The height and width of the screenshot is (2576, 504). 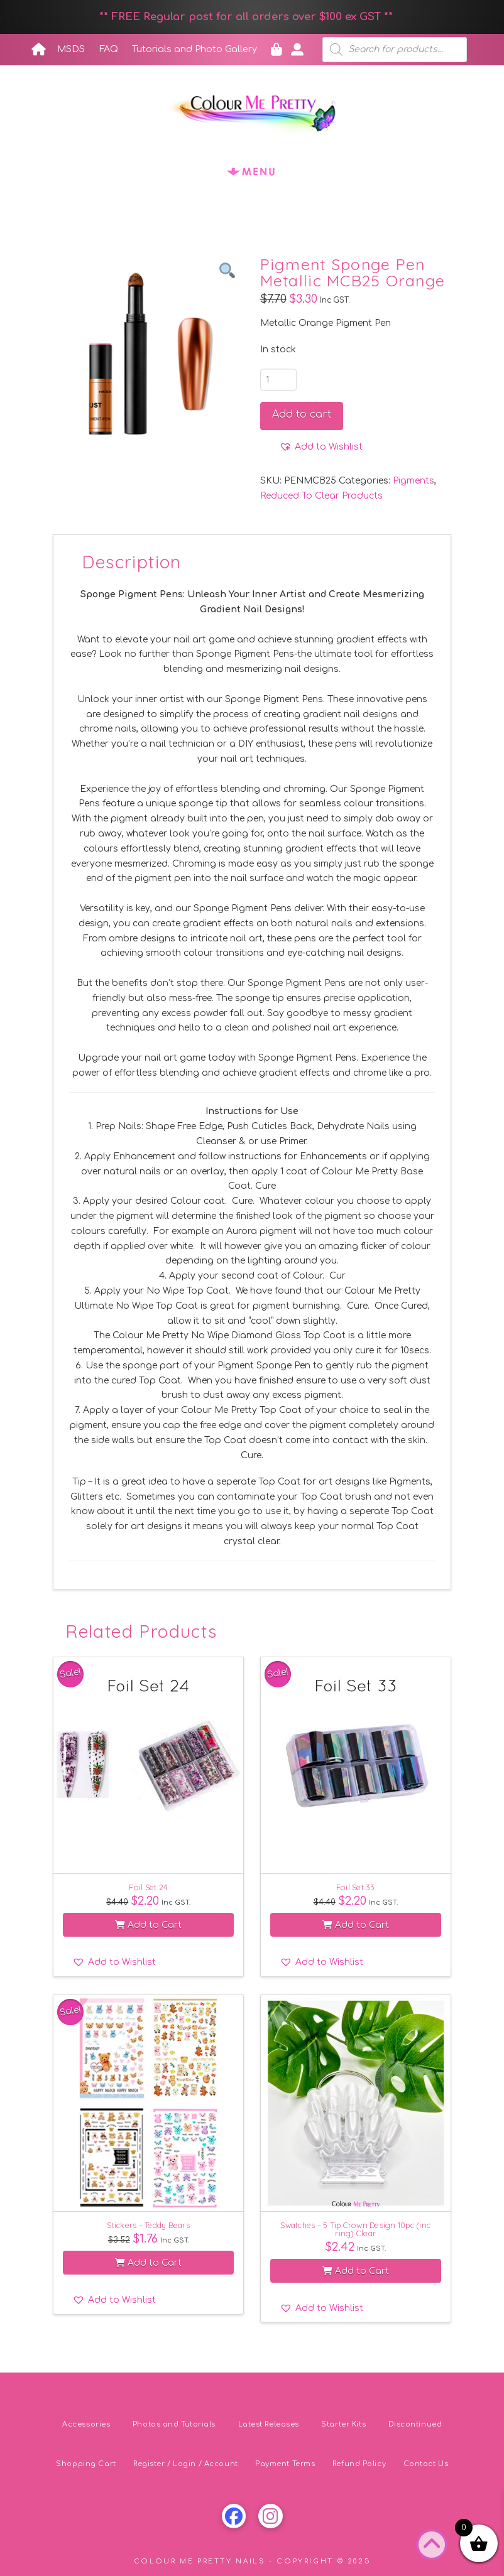 What do you see at coordinates (301, 414) in the screenshot?
I see `Add to cart` at bounding box center [301, 414].